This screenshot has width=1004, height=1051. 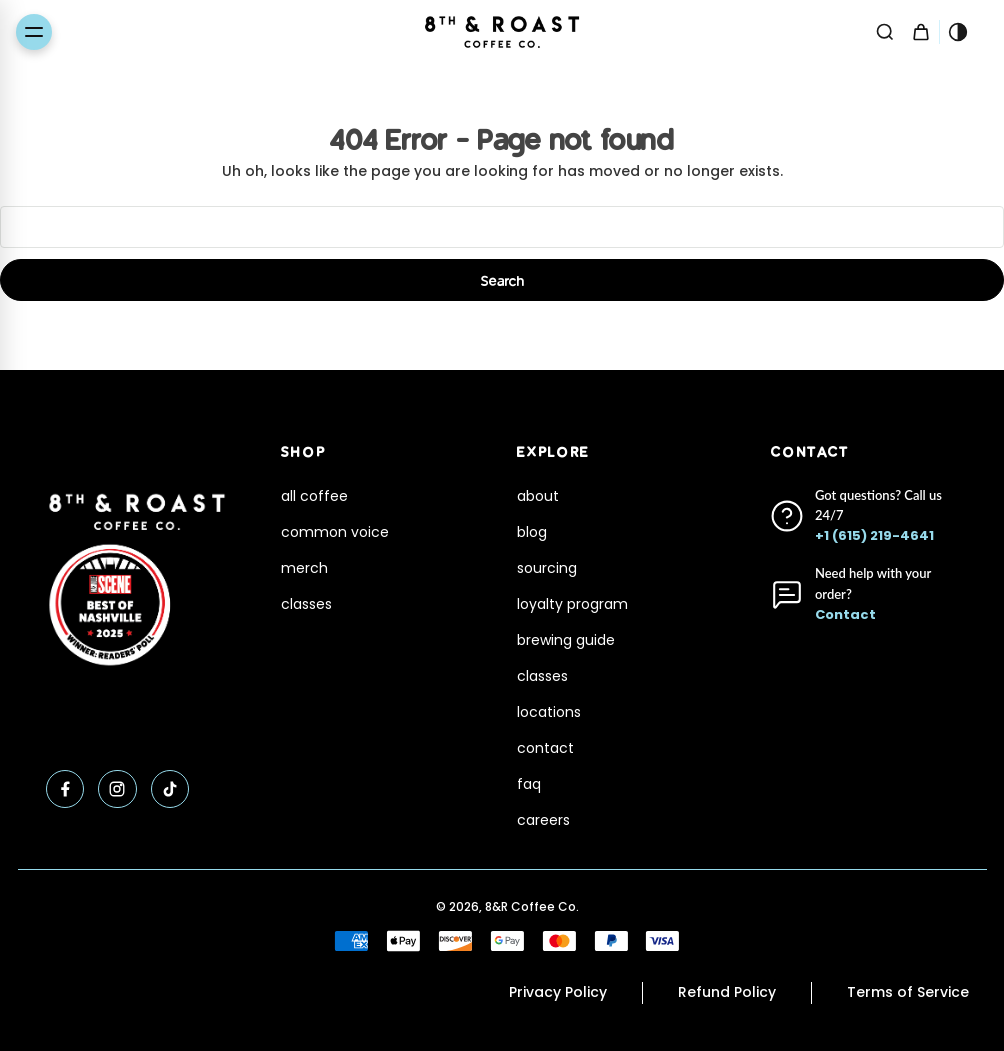 I want to click on sourcing, so click(x=547, y=568).